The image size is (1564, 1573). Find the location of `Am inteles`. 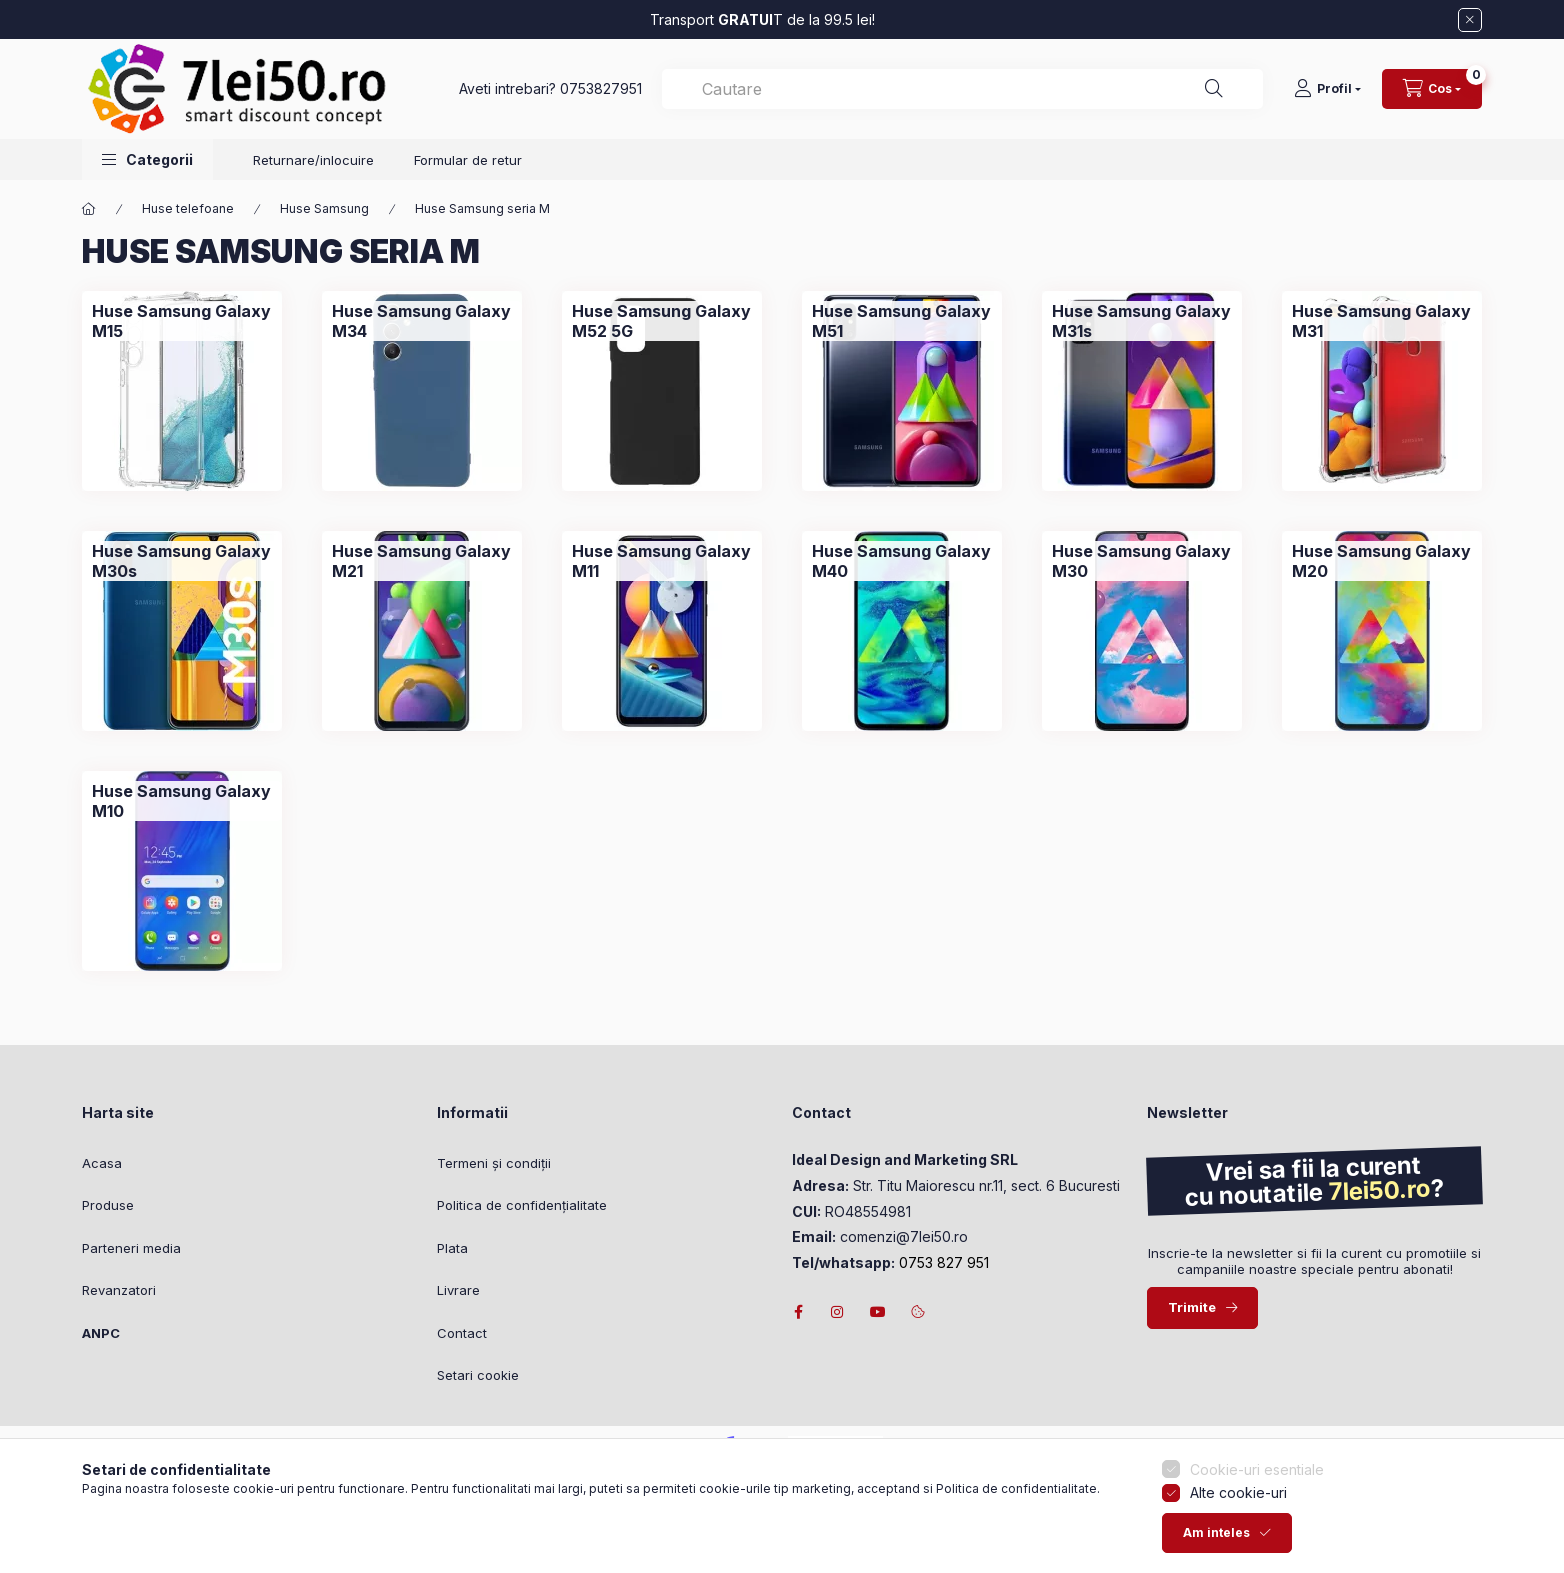

Am inteles is located at coordinates (1216, 1545).